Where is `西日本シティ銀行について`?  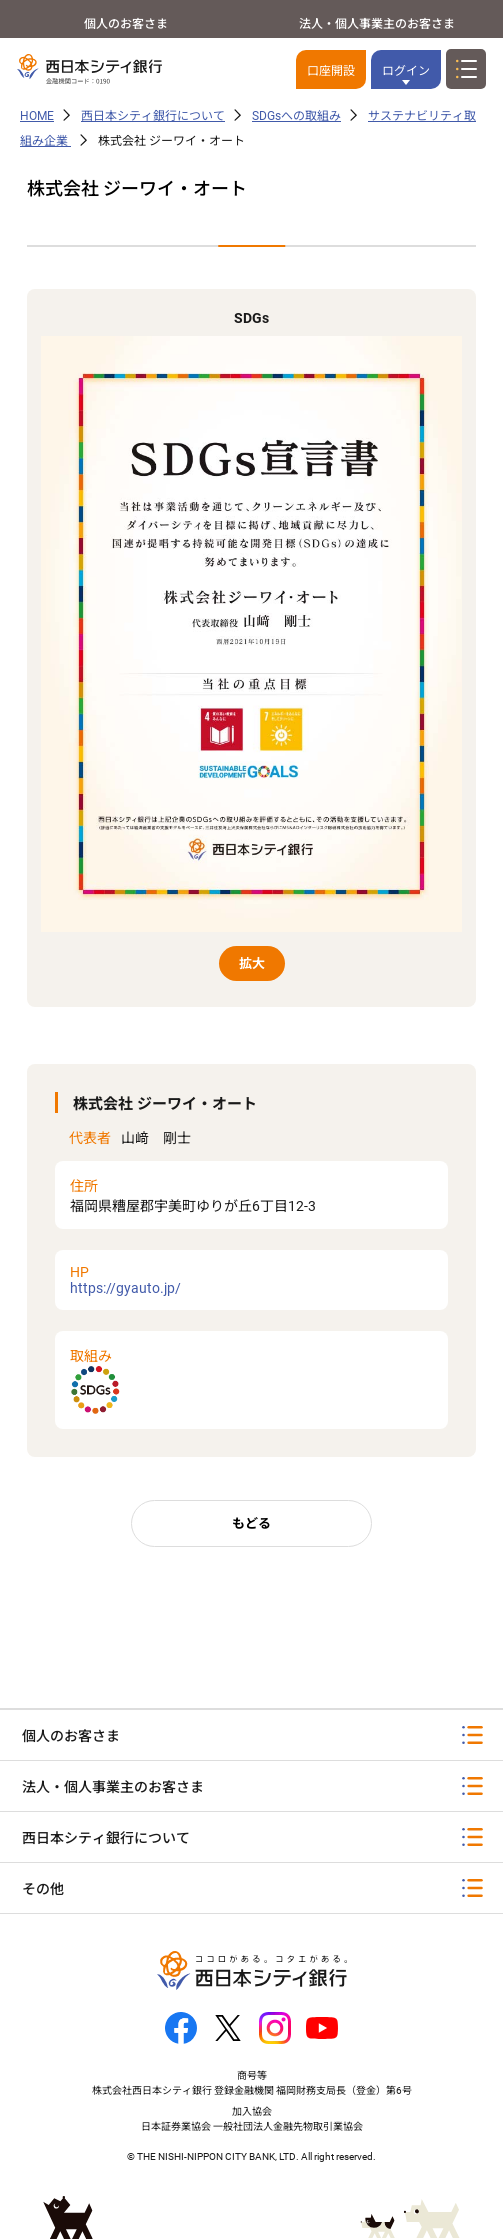 西日本シティ銀行について is located at coordinates (153, 116).